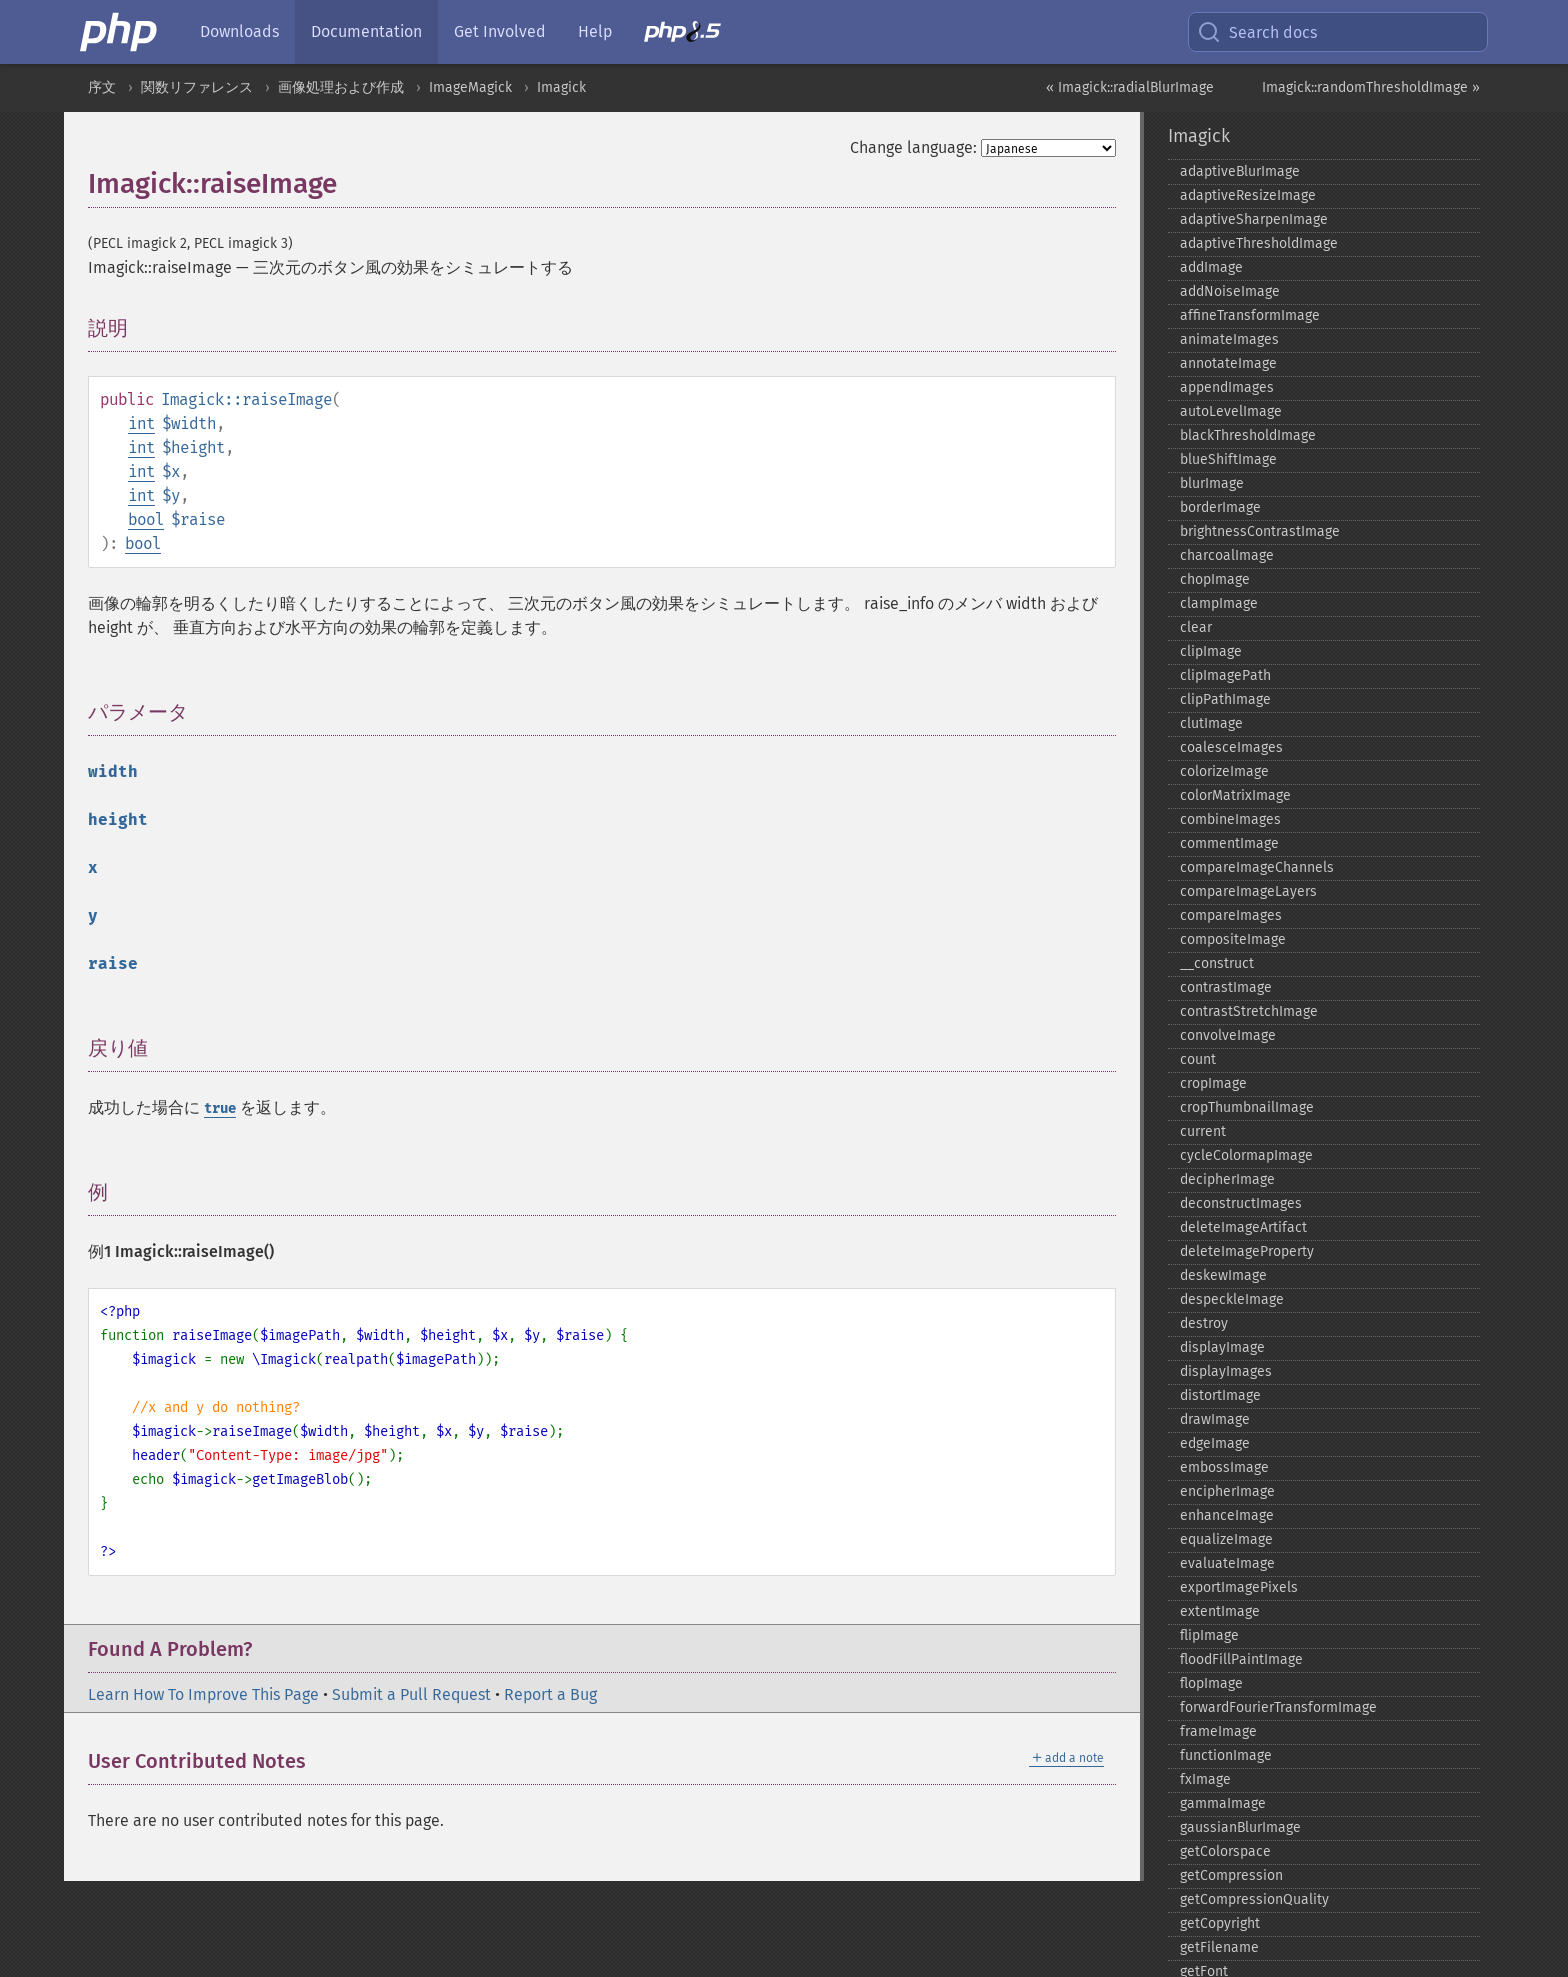 Image resolution: width=1568 pixels, height=1977 pixels. Describe the element at coordinates (1248, 891) in the screenshot. I see `compareImageLayers` at that location.